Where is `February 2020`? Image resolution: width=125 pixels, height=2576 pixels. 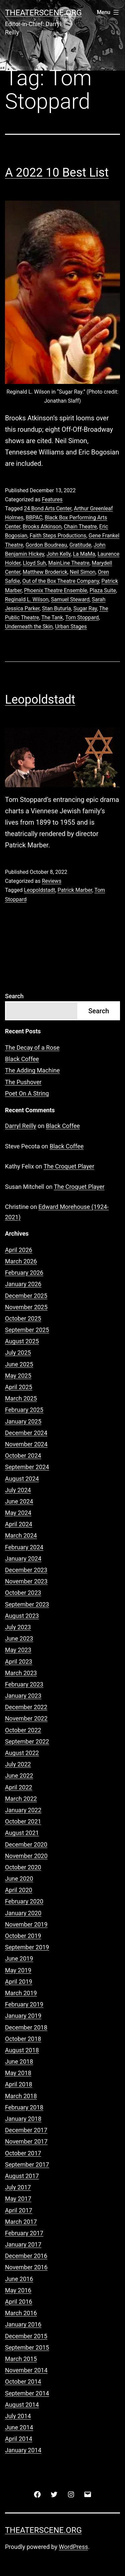
February 2020 is located at coordinates (24, 1901).